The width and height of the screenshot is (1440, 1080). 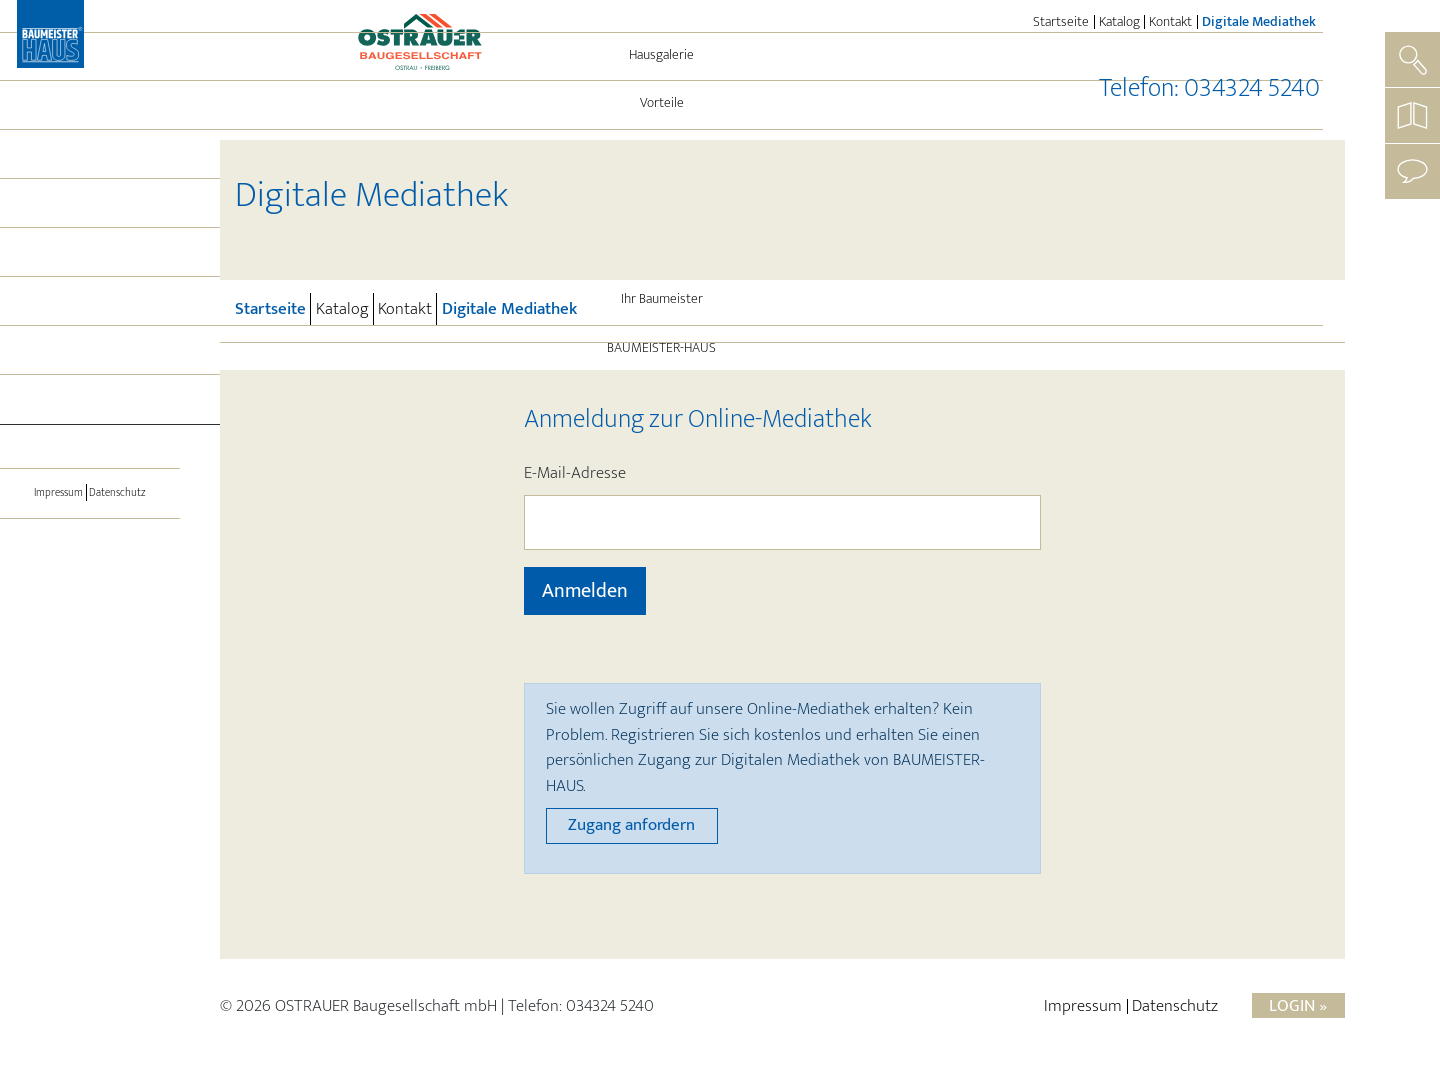 What do you see at coordinates (90, 212) in the screenshot?
I see `Vorteile` at bounding box center [90, 212].